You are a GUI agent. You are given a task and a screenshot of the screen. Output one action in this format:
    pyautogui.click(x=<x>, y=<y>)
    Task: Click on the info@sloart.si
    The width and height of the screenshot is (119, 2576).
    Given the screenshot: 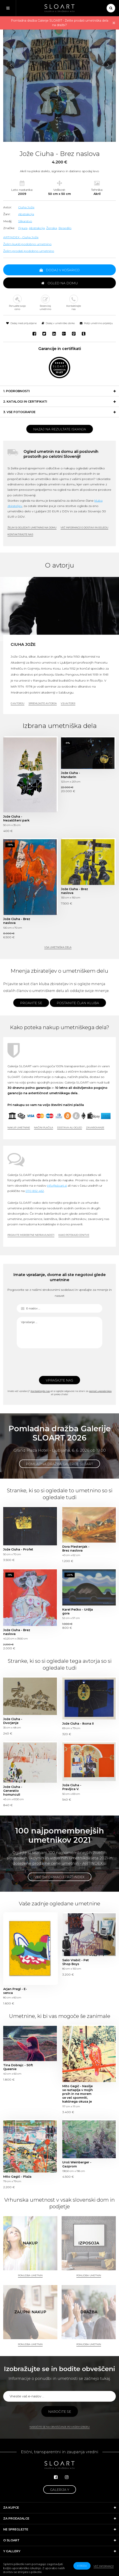 What is the action you would take?
    pyautogui.click(x=57, y=1185)
    